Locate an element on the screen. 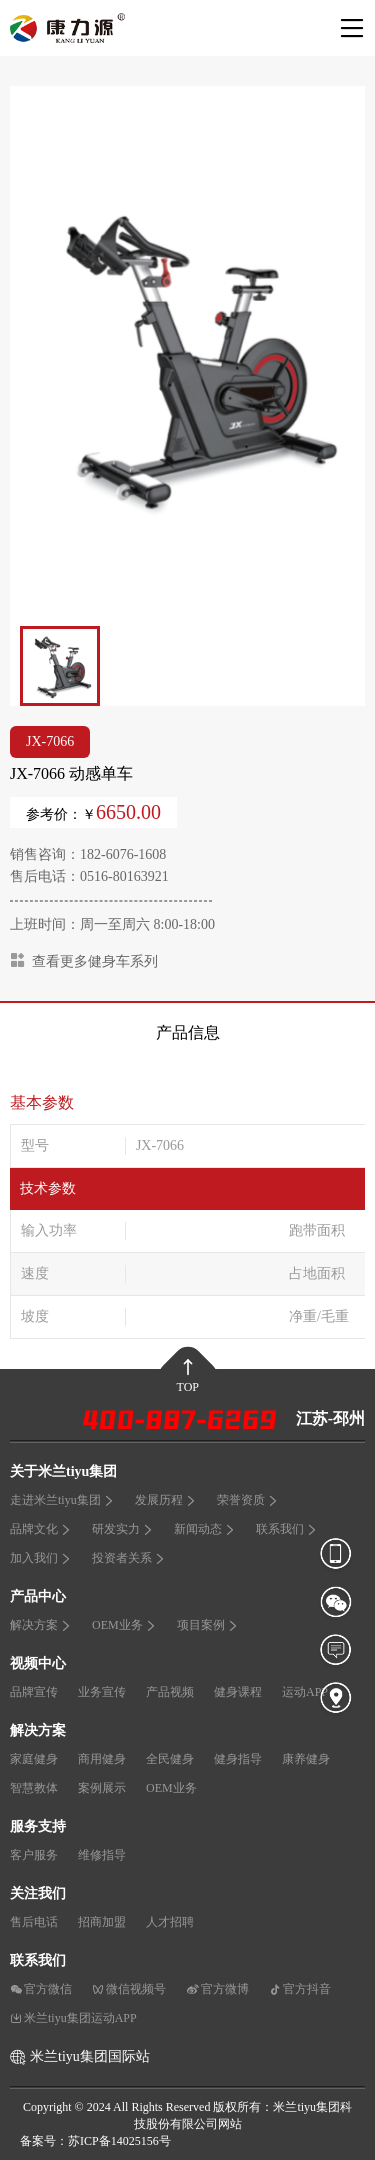 The width and height of the screenshot is (375, 2160). 全民健身 is located at coordinates (170, 1759).